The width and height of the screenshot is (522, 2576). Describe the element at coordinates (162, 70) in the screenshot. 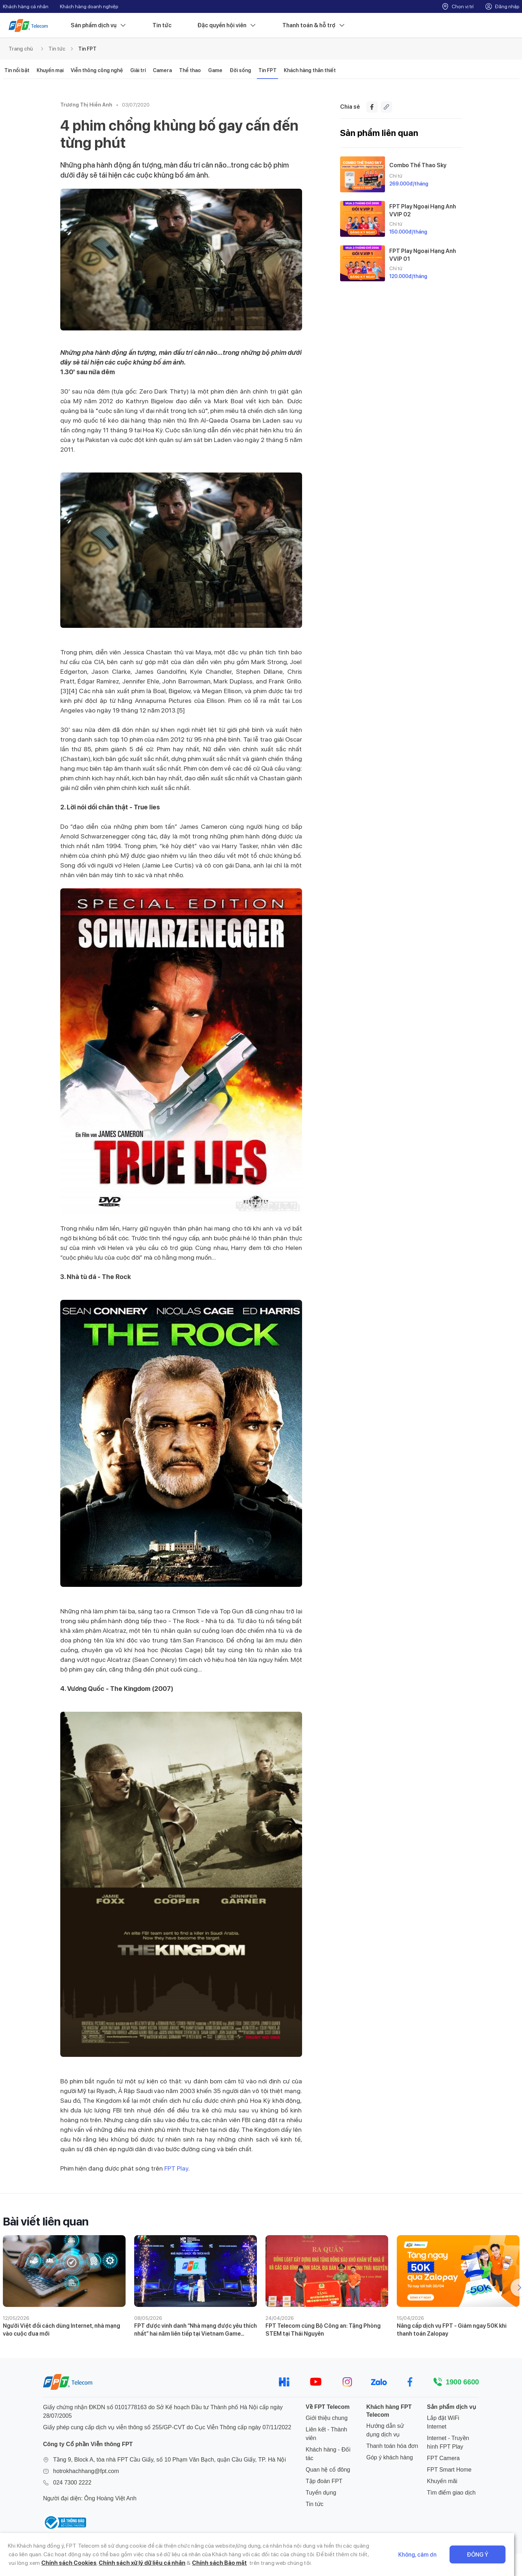

I see `Camera` at that location.